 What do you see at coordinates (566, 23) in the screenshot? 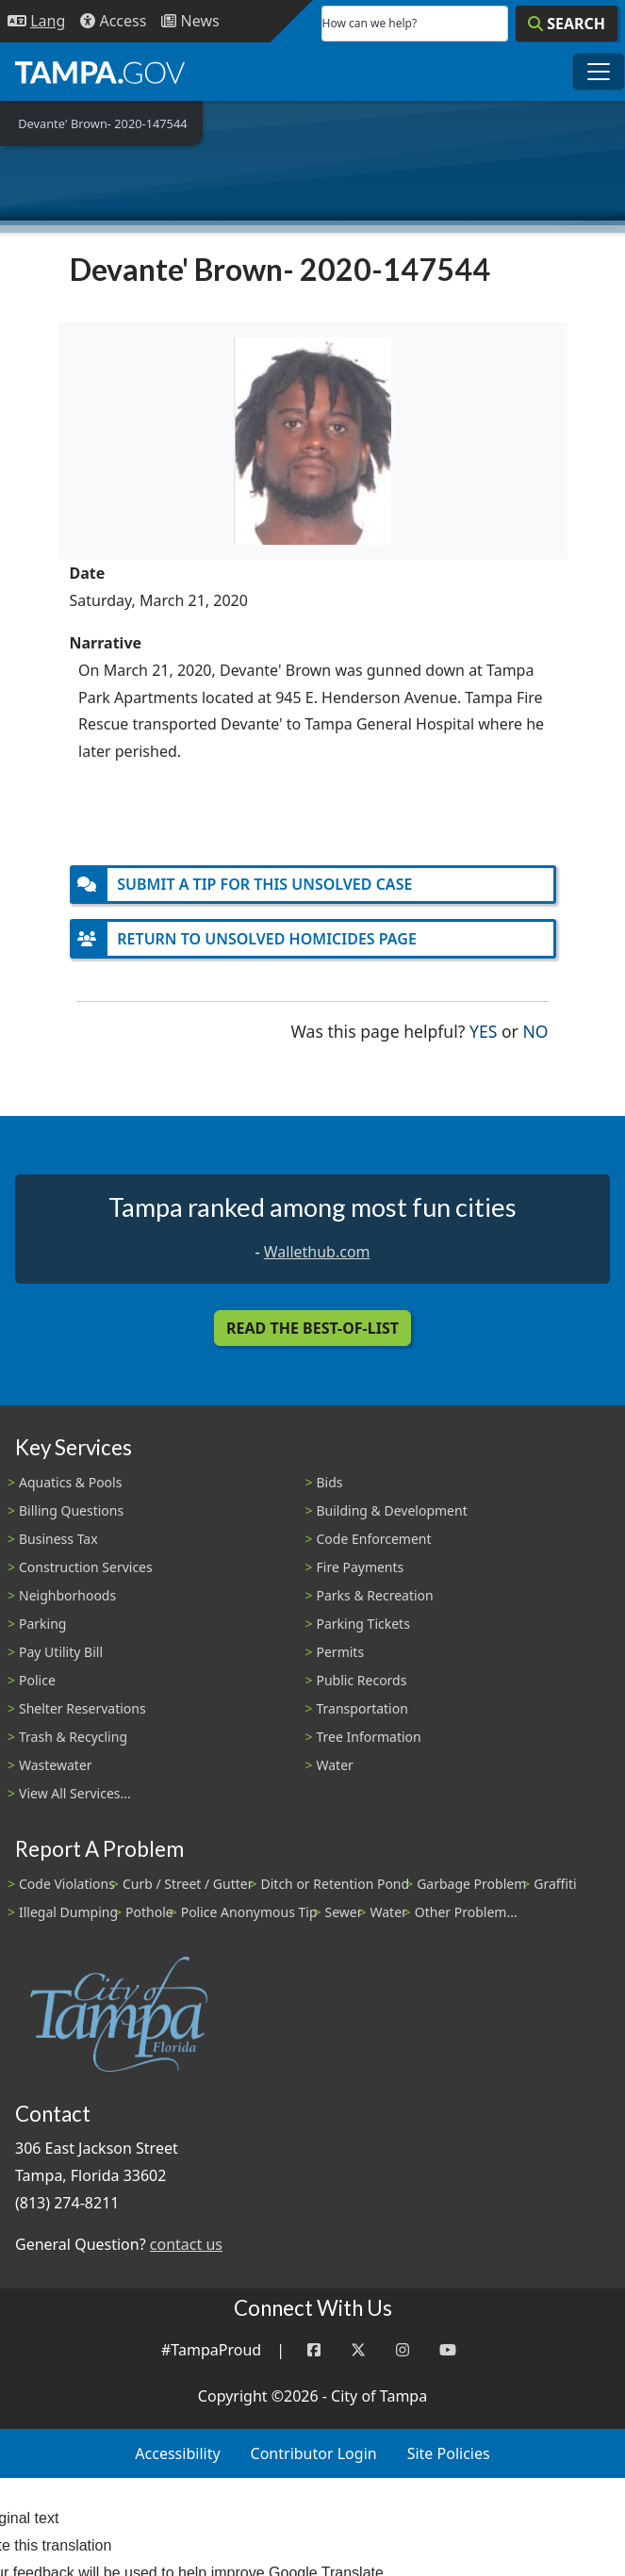
I see `[Search]` at bounding box center [566, 23].